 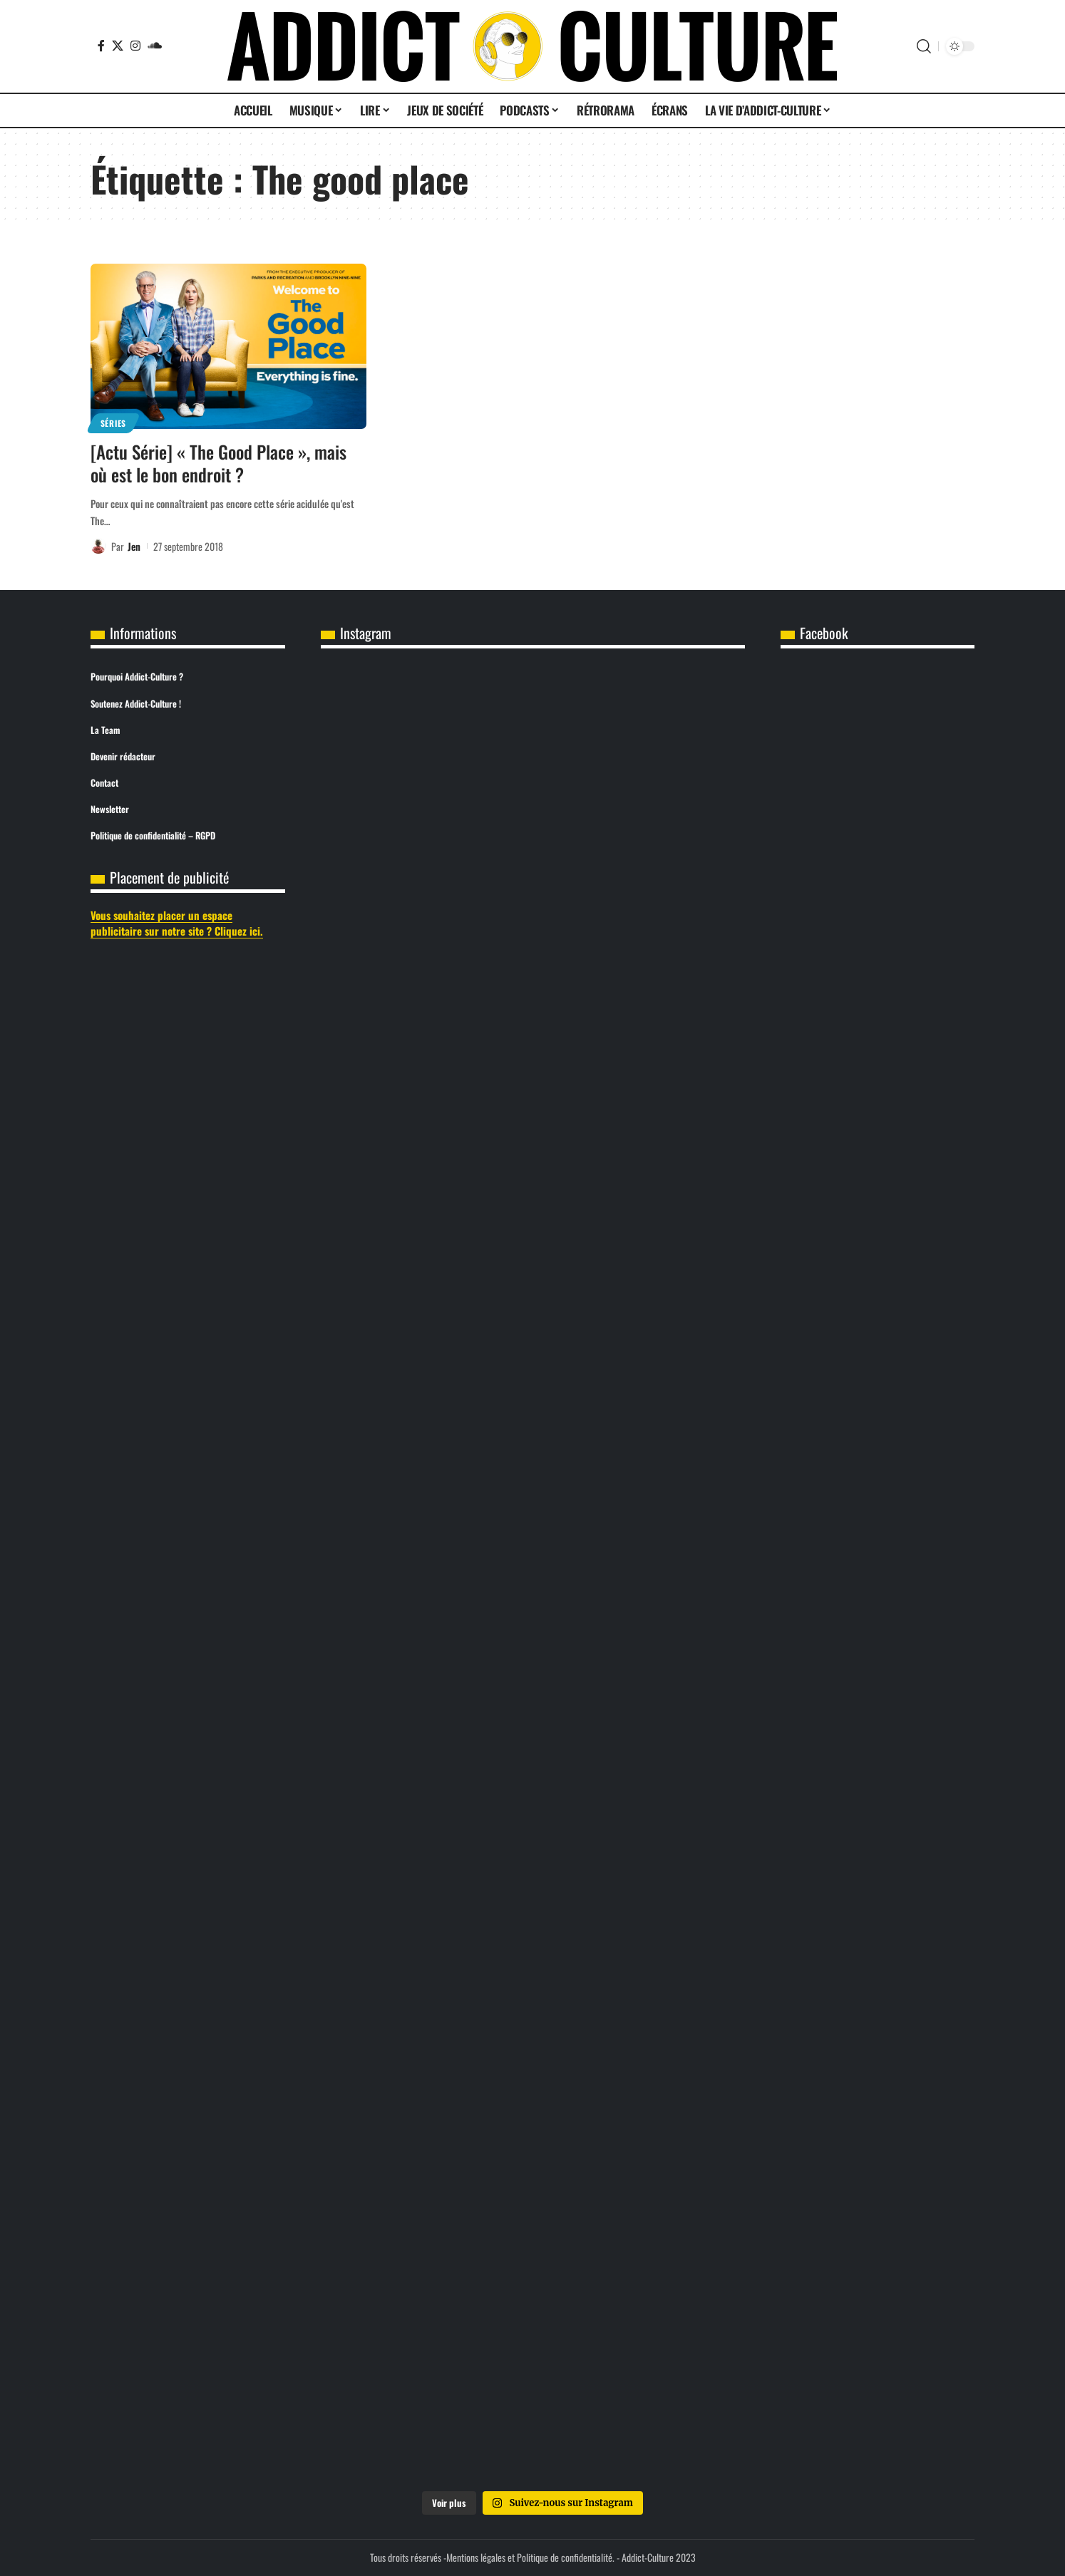 I want to click on [X], so click(x=117, y=45).